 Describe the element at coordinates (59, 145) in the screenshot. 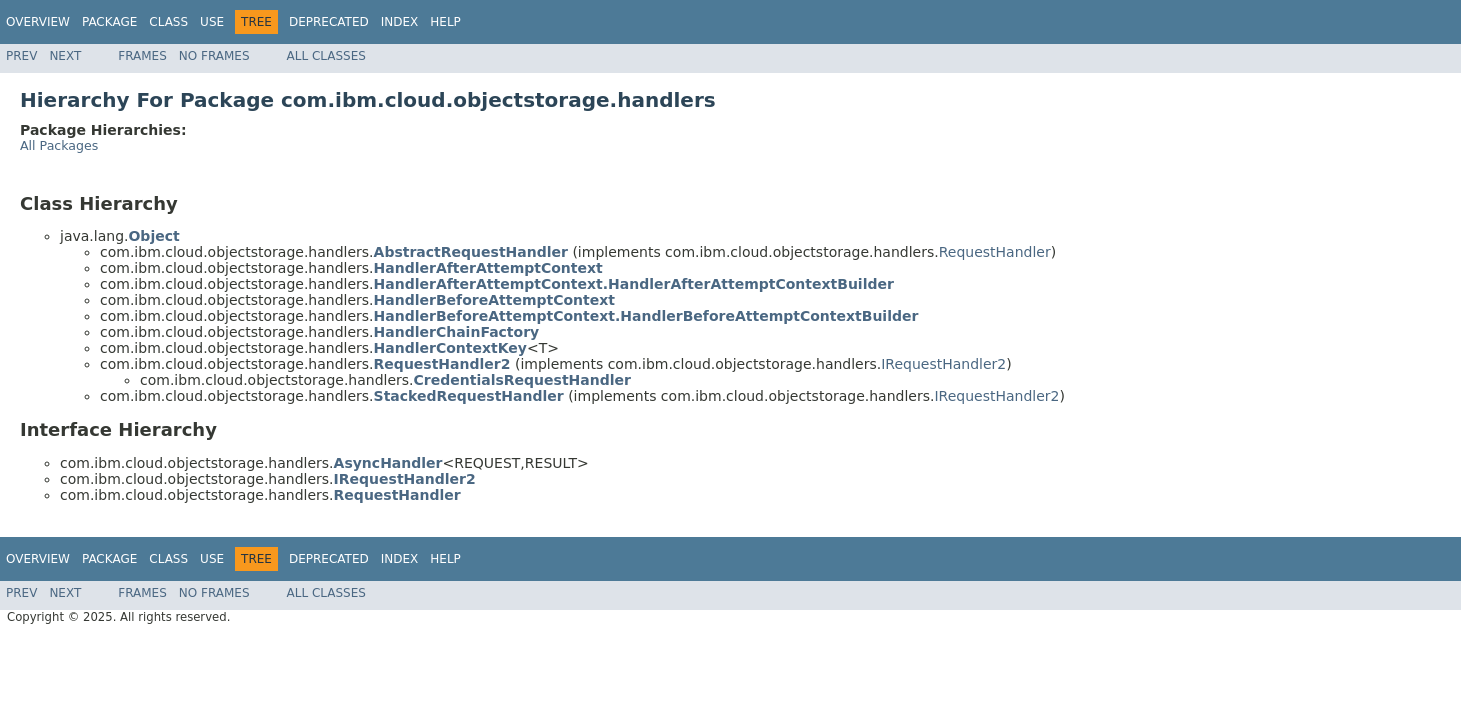

I see `All Packages` at that location.